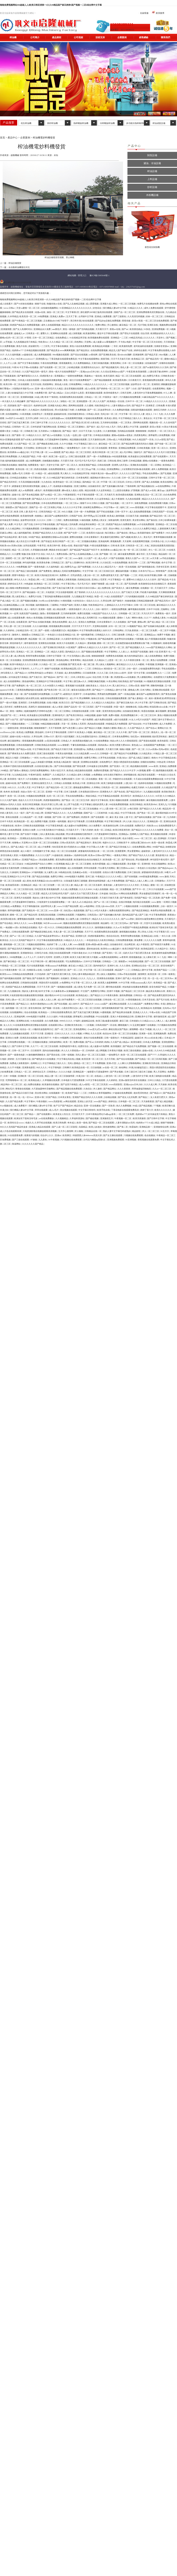 This screenshot has width=177, height=2576. What do you see at coordinates (73, 630) in the screenshot?
I see `精品视频99` at bounding box center [73, 630].